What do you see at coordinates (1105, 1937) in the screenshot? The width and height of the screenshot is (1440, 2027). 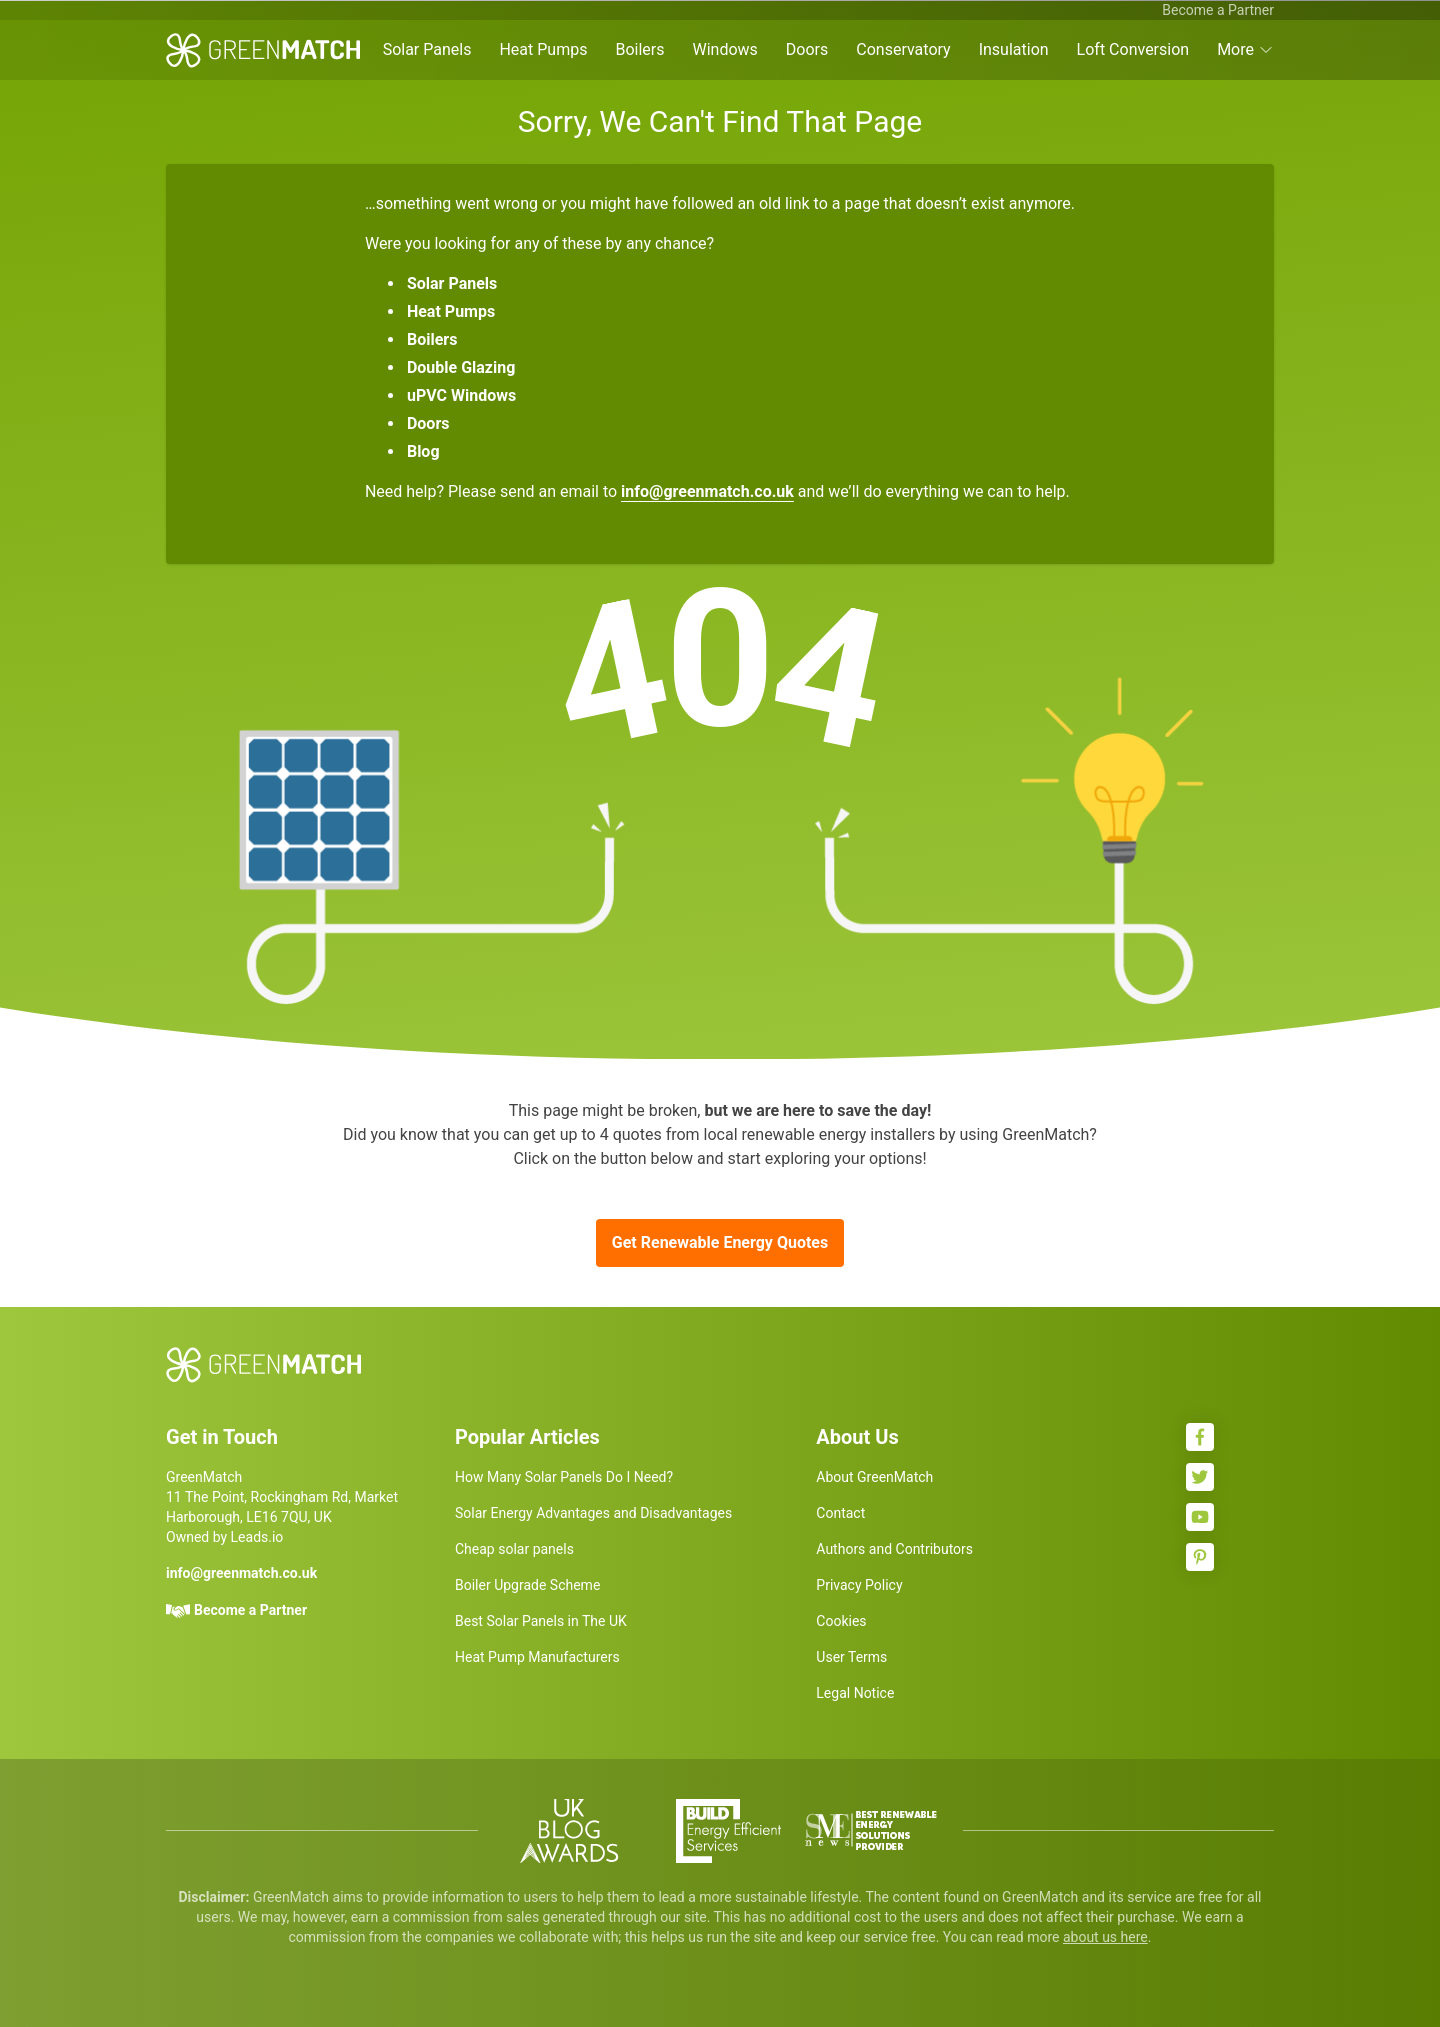 I see `about us here` at bounding box center [1105, 1937].